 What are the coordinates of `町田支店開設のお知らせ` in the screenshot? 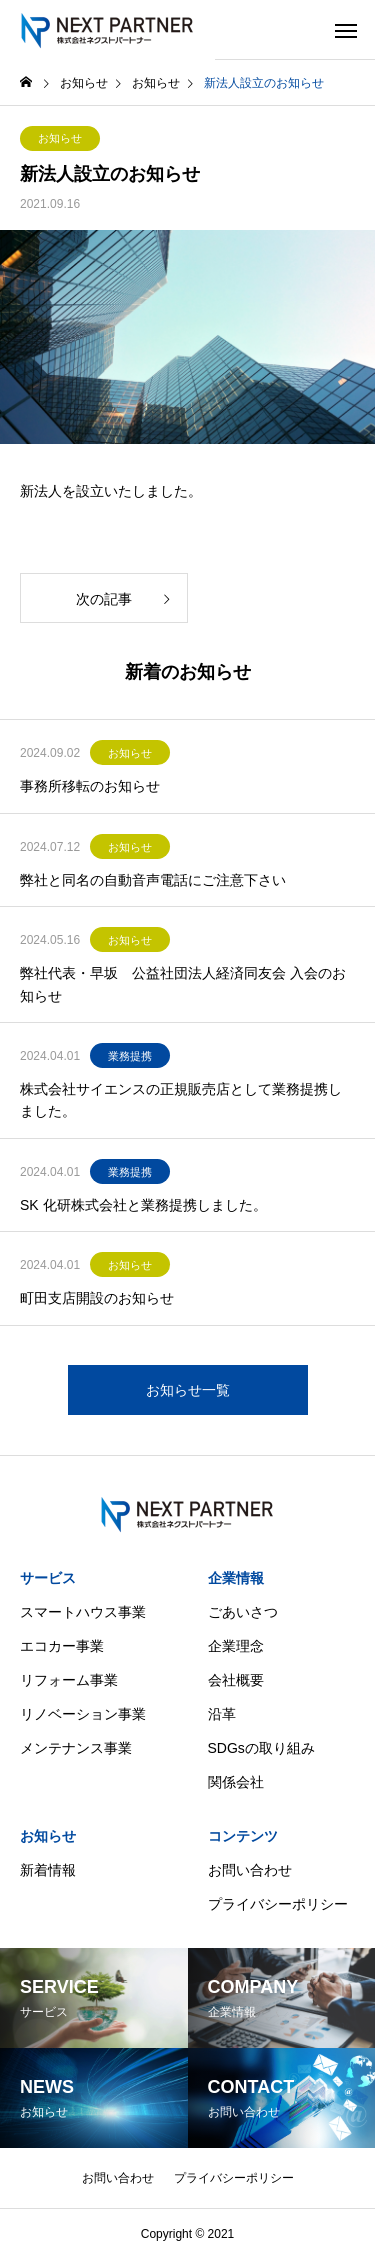 It's located at (97, 1298).